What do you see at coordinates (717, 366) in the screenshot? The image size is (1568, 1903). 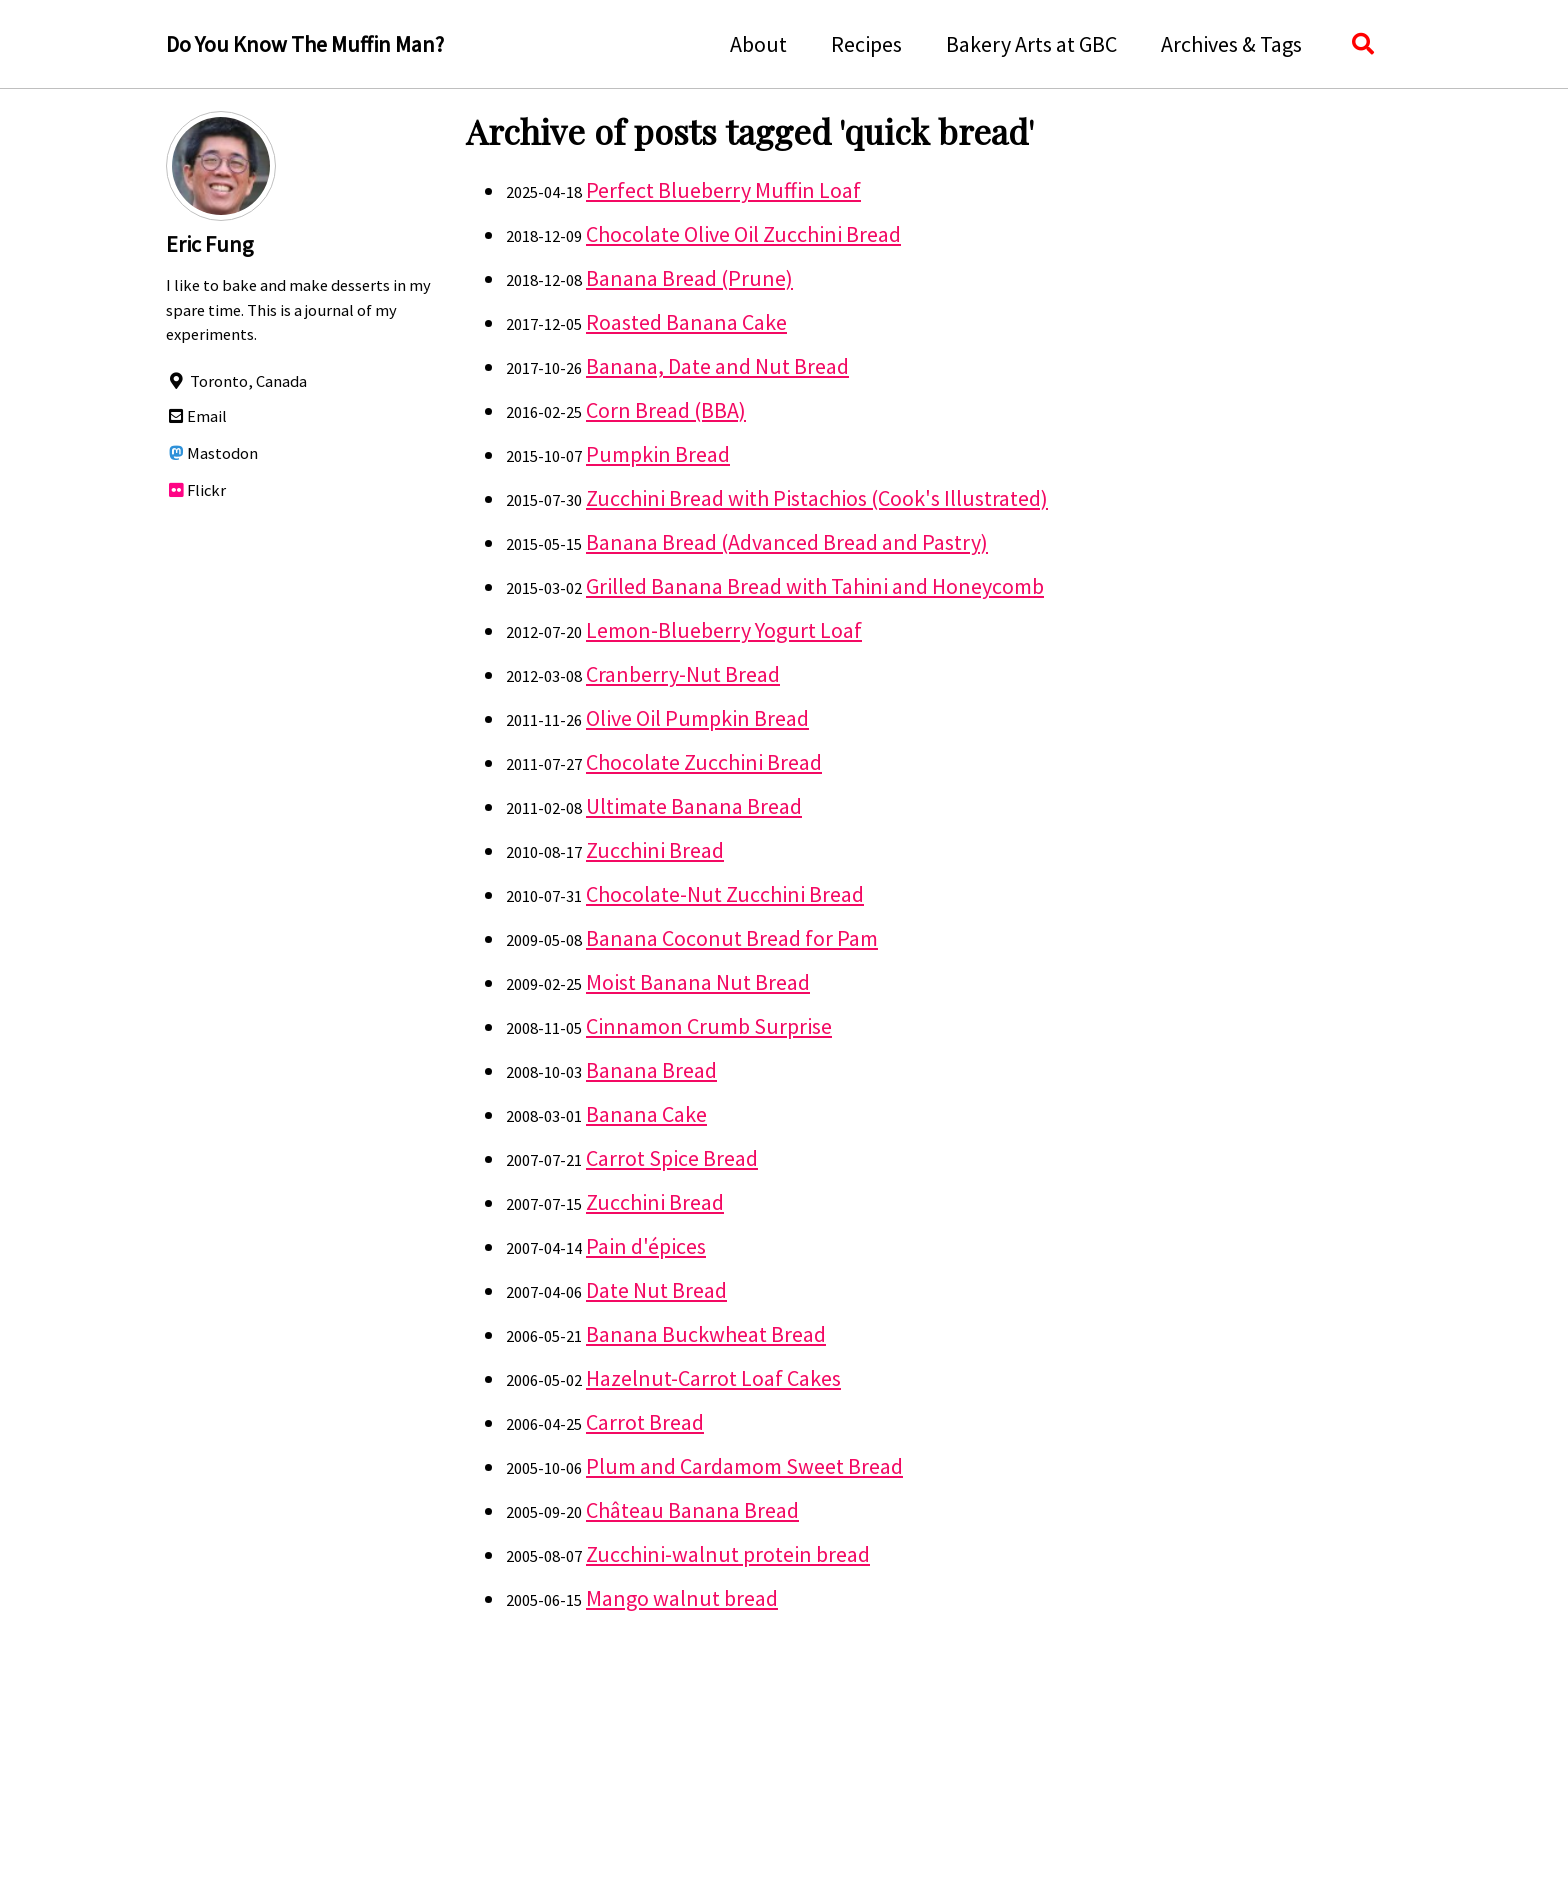 I see `Banana, Date and Nut Bread` at bounding box center [717, 366].